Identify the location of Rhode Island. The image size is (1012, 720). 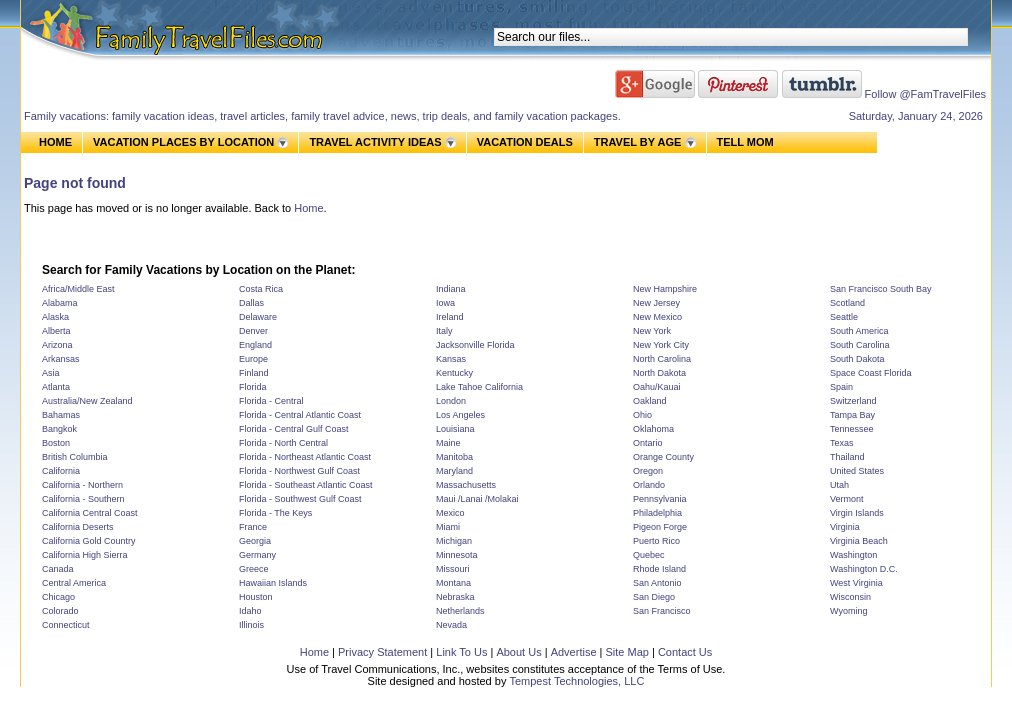
(659, 569).